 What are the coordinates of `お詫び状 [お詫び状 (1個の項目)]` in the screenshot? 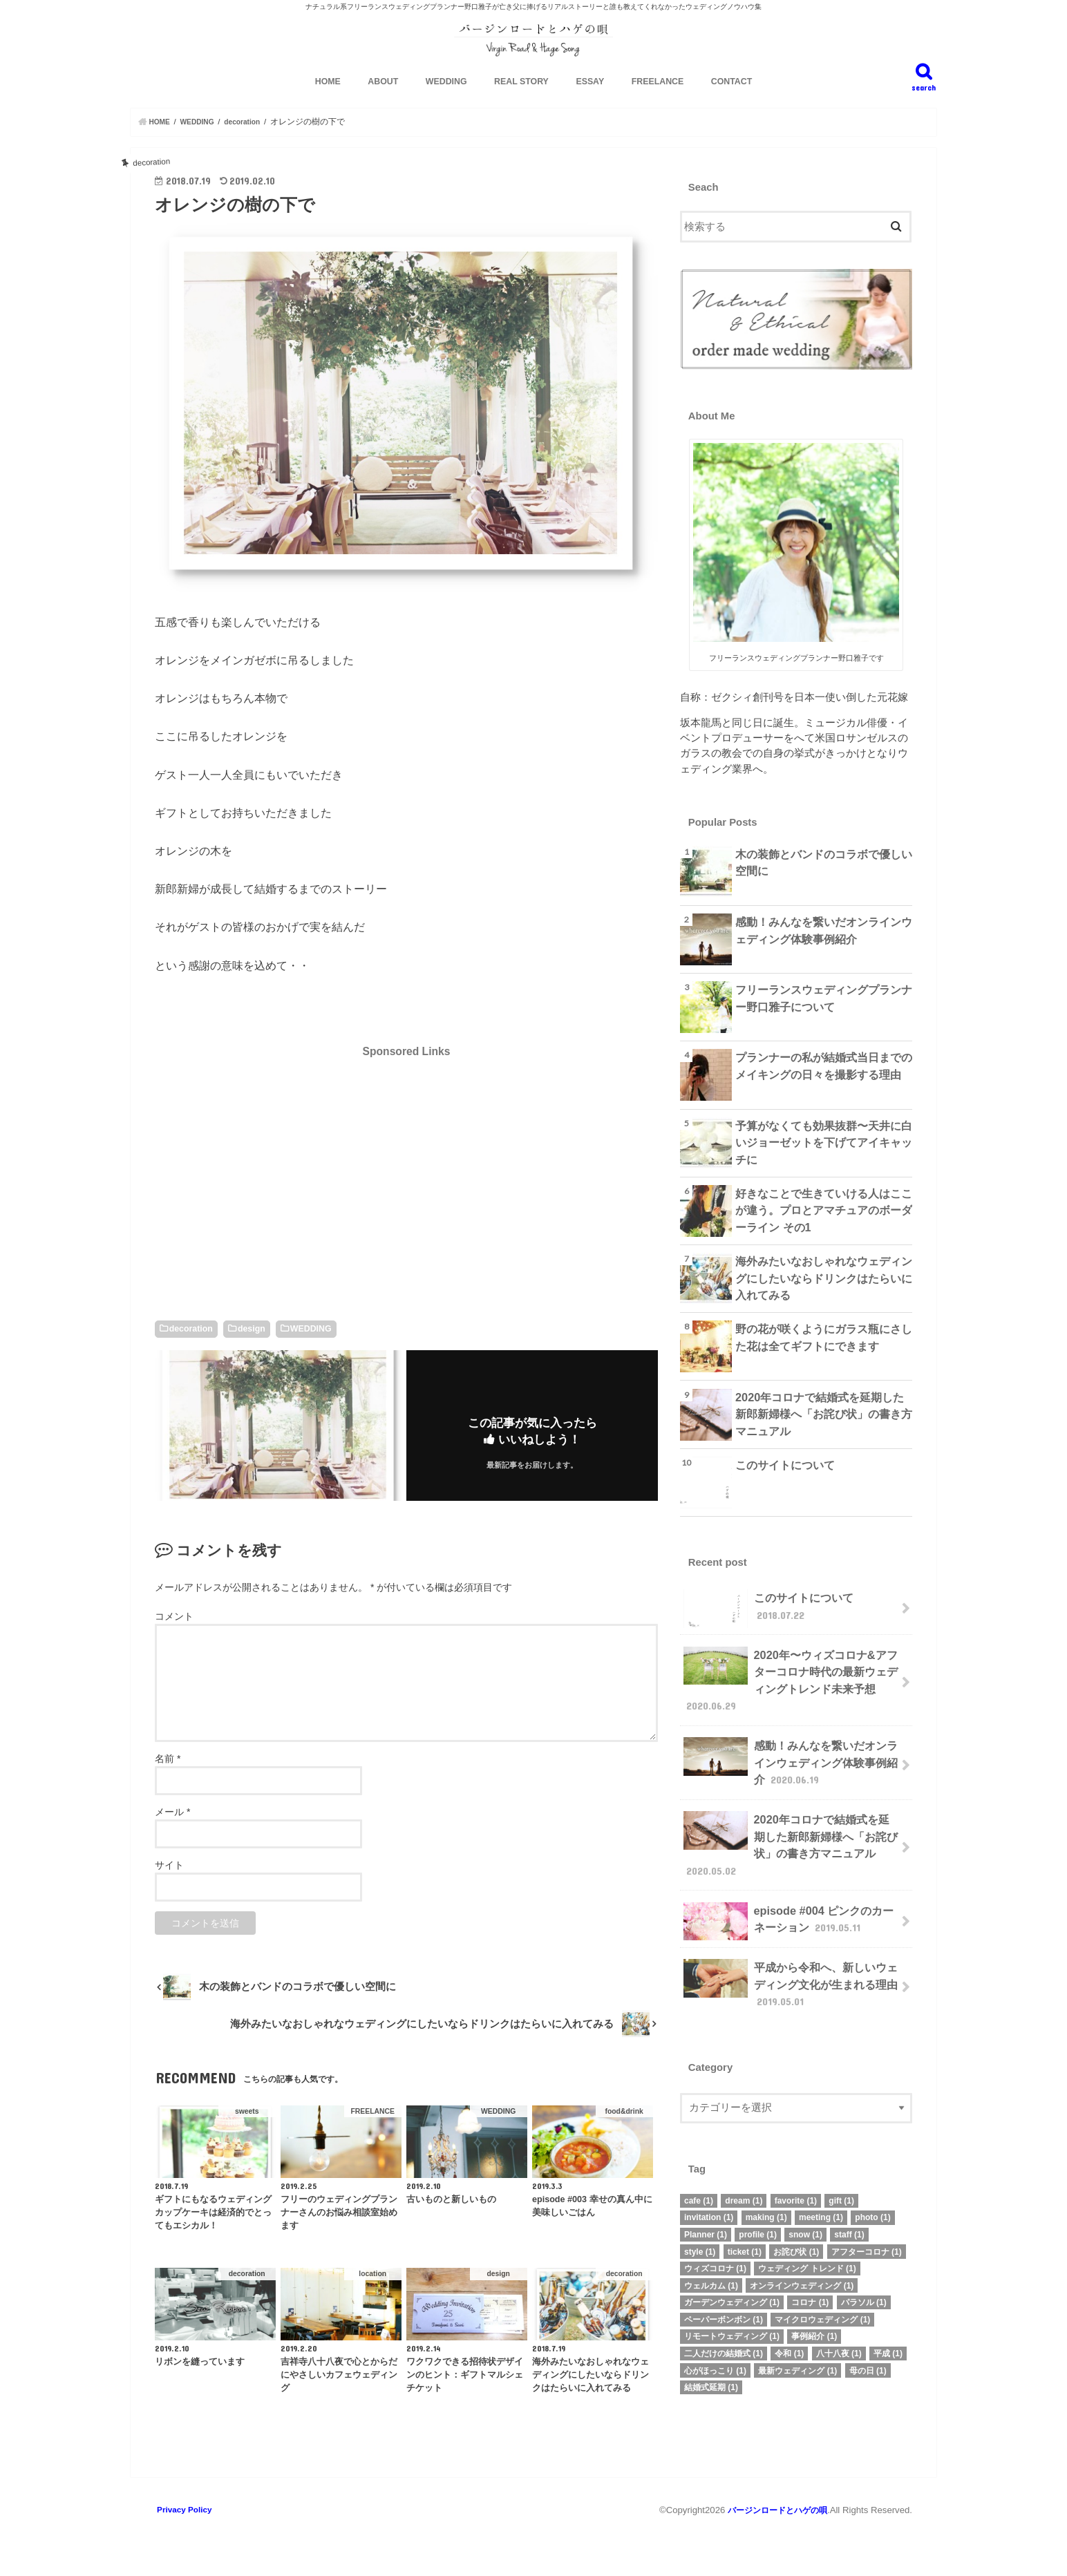 It's located at (796, 2239).